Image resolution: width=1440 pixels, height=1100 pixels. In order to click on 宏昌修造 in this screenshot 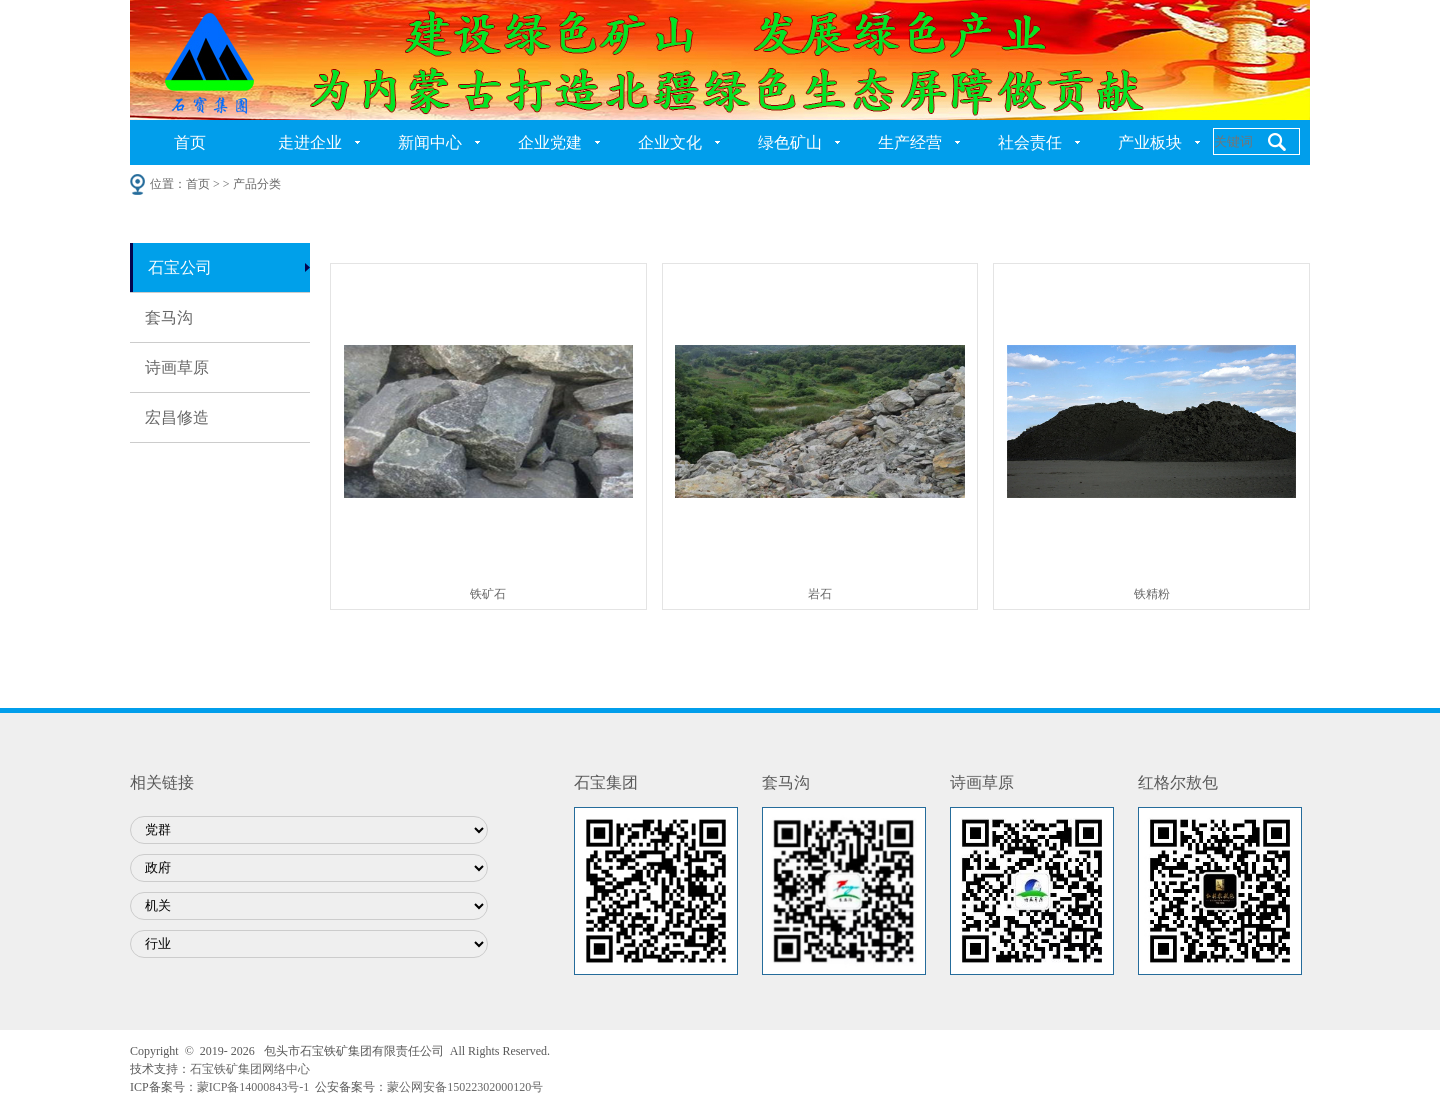, I will do `click(177, 417)`.